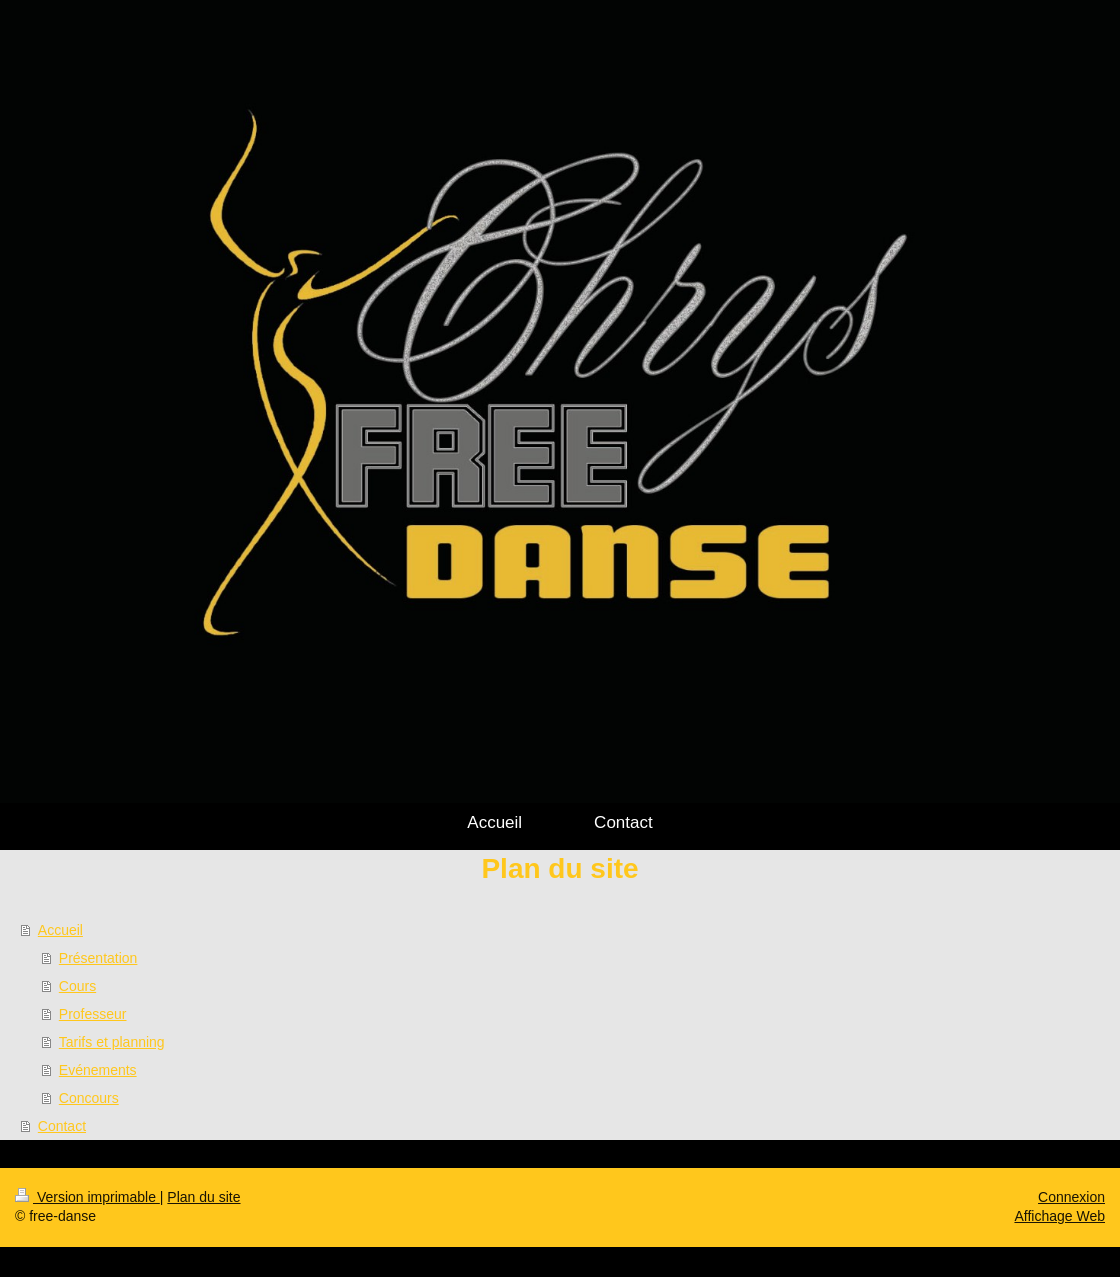  Describe the element at coordinates (62, 1126) in the screenshot. I see `Contact` at that location.